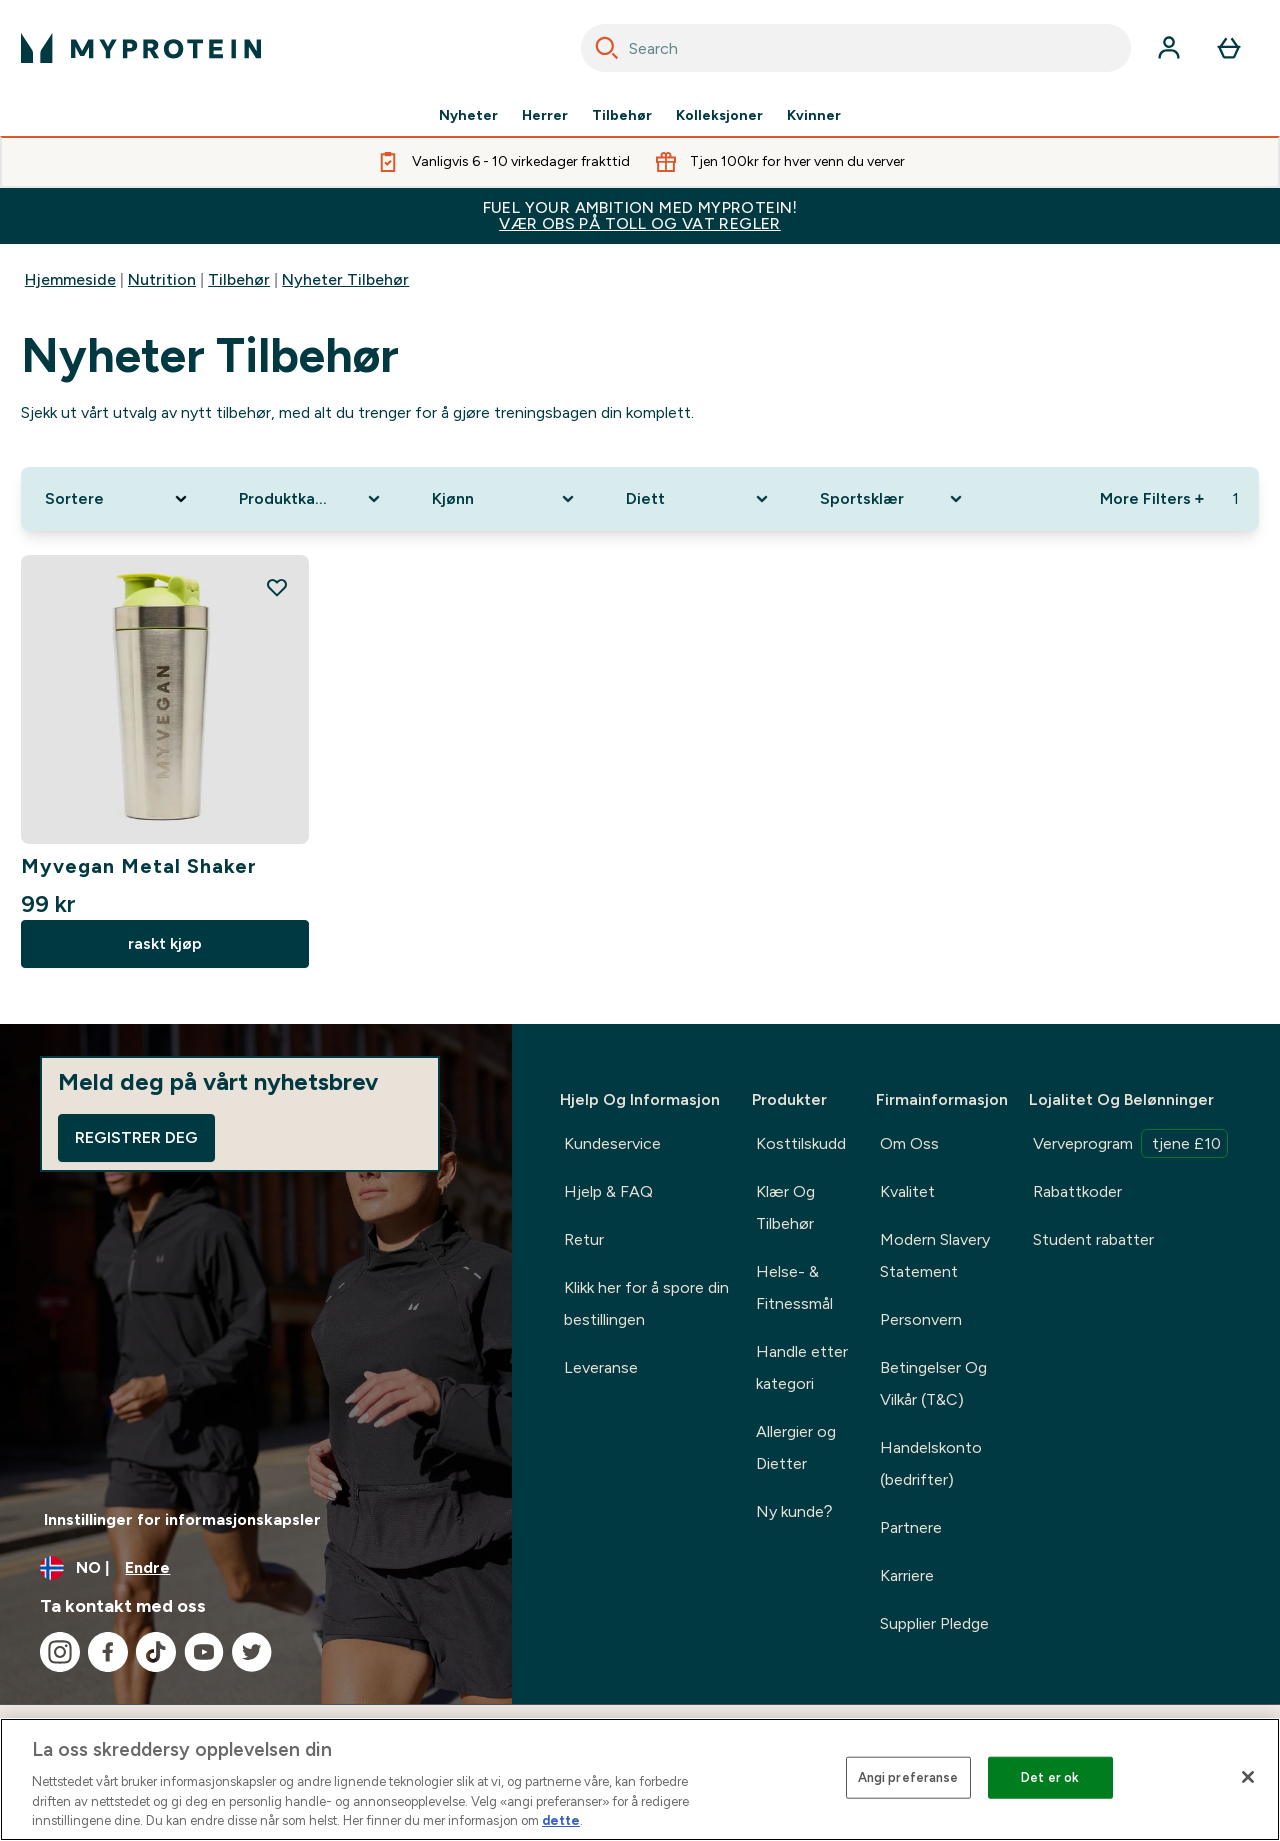 This screenshot has width=1280, height=1841. What do you see at coordinates (141, 48) in the screenshot?
I see `[myprotein-logoen]` at bounding box center [141, 48].